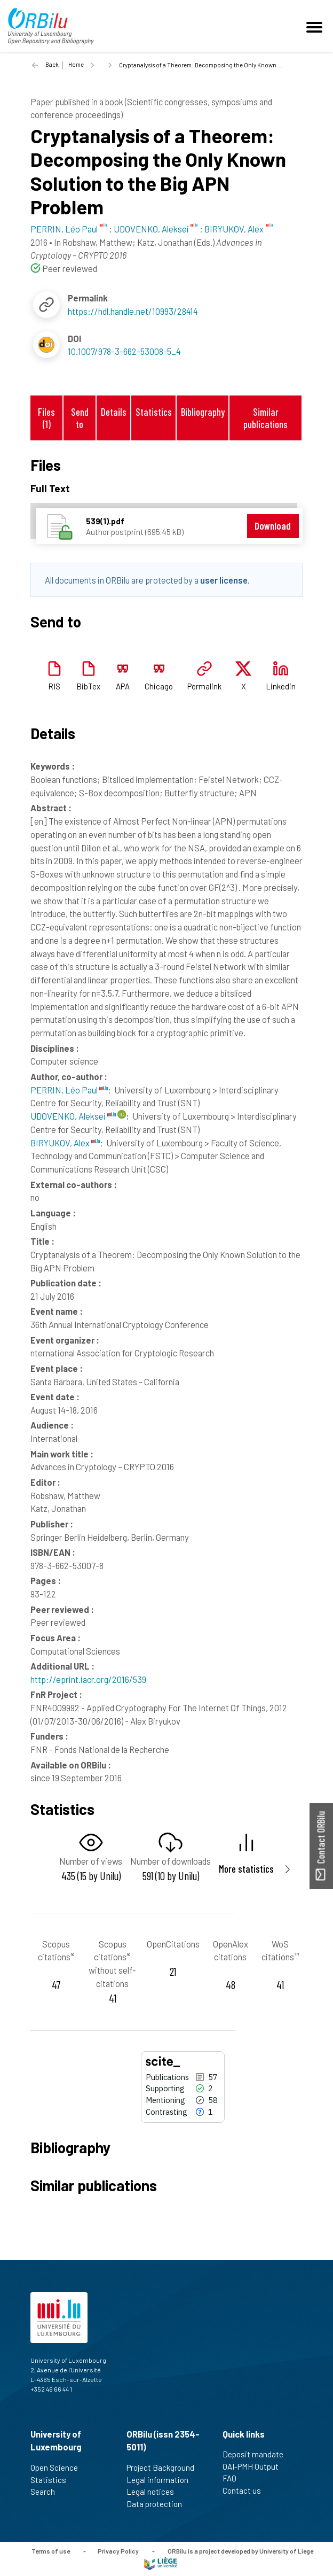 This screenshot has height=2576, width=333. Describe the element at coordinates (124, 351) in the screenshot. I see `10.1007/978-3-662-53008-5_4` at that location.